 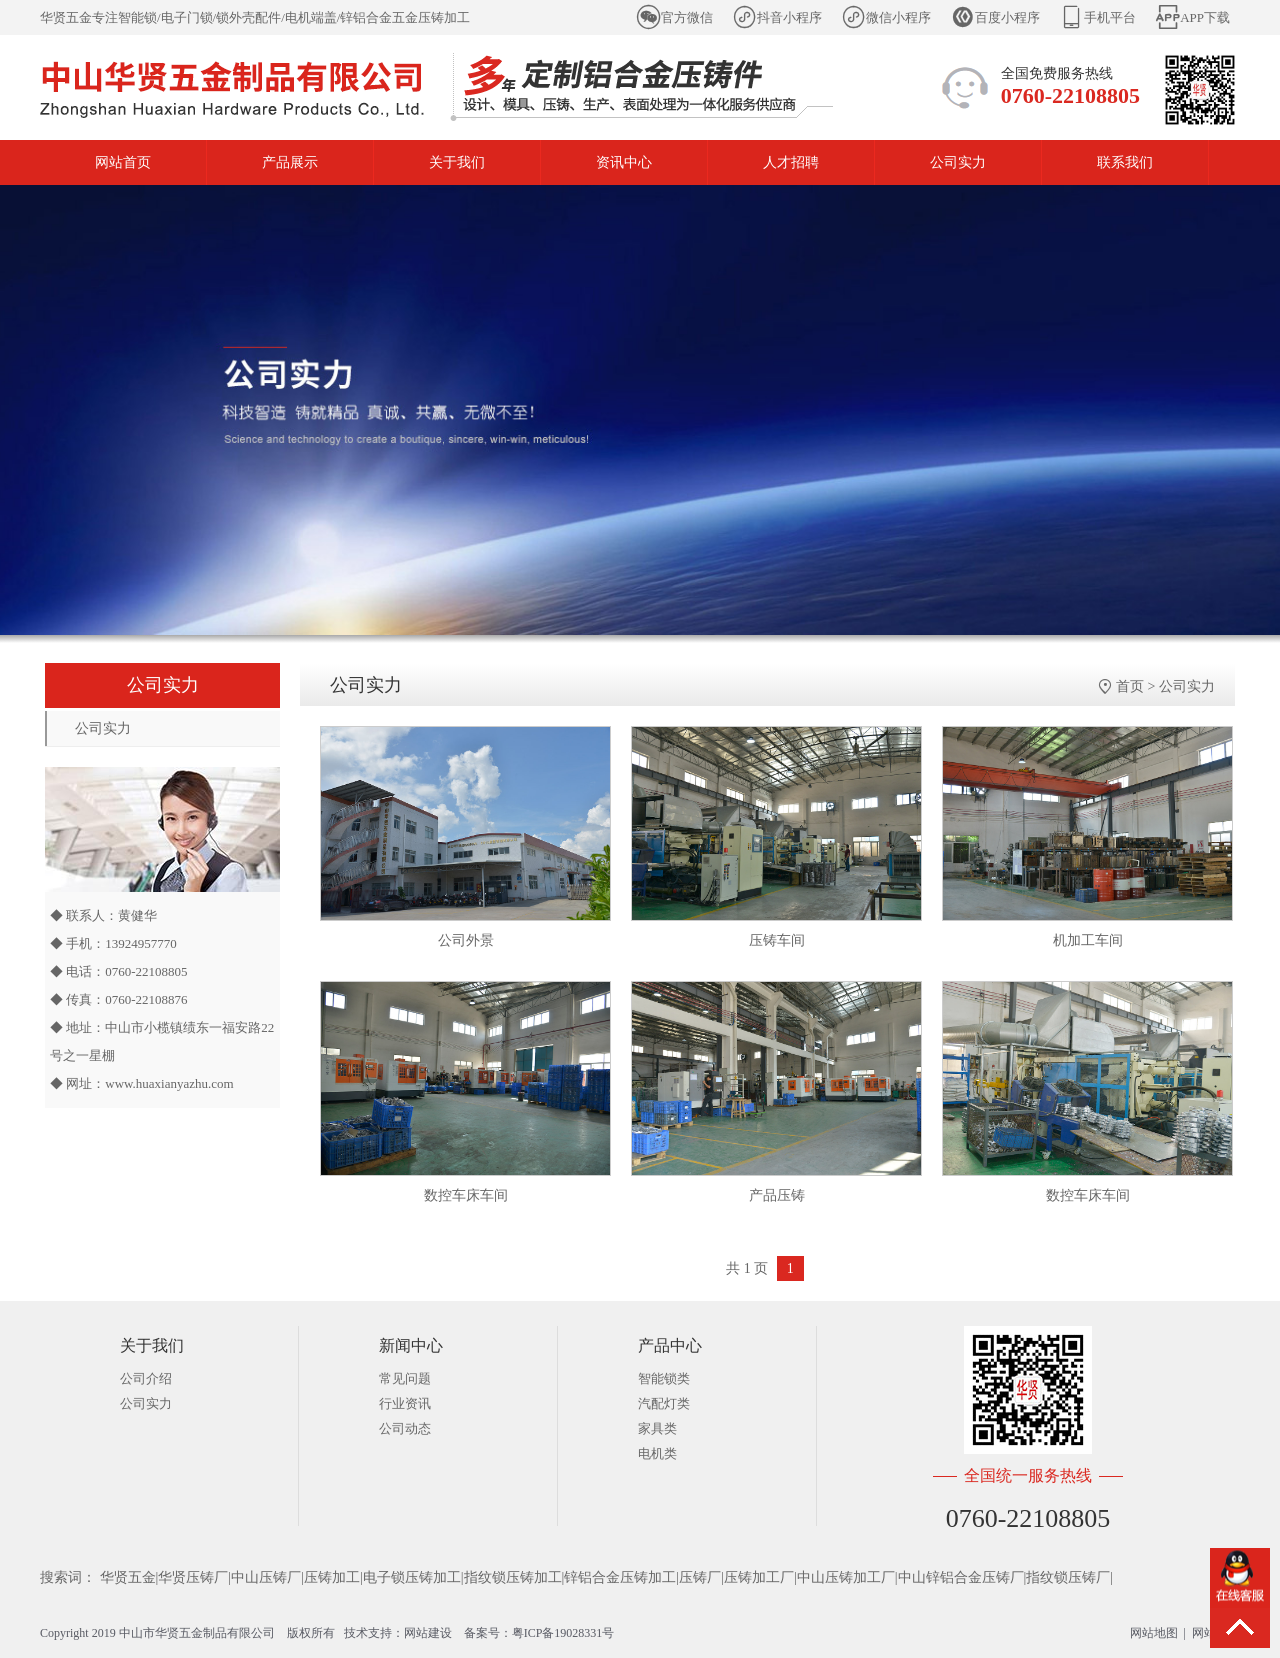 What do you see at coordinates (1205, 17) in the screenshot?
I see `APP下载` at bounding box center [1205, 17].